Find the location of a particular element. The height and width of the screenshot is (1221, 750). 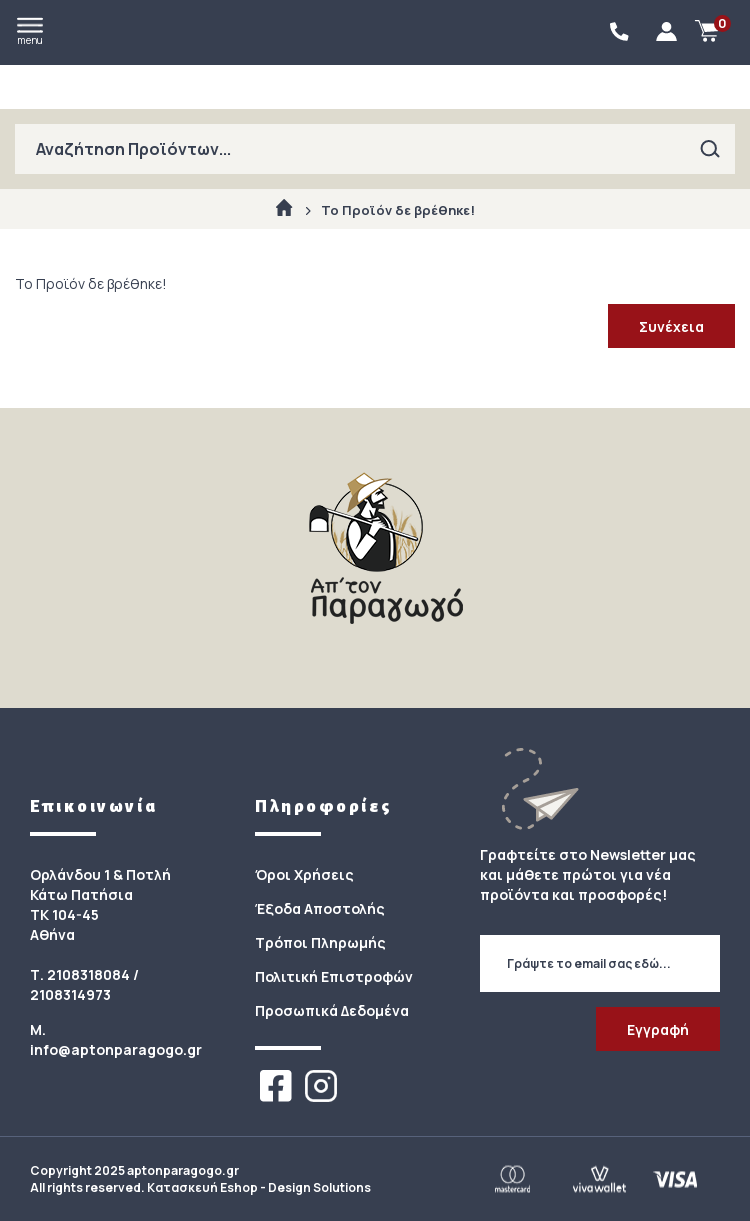

menu is located at coordinates (30, 32).